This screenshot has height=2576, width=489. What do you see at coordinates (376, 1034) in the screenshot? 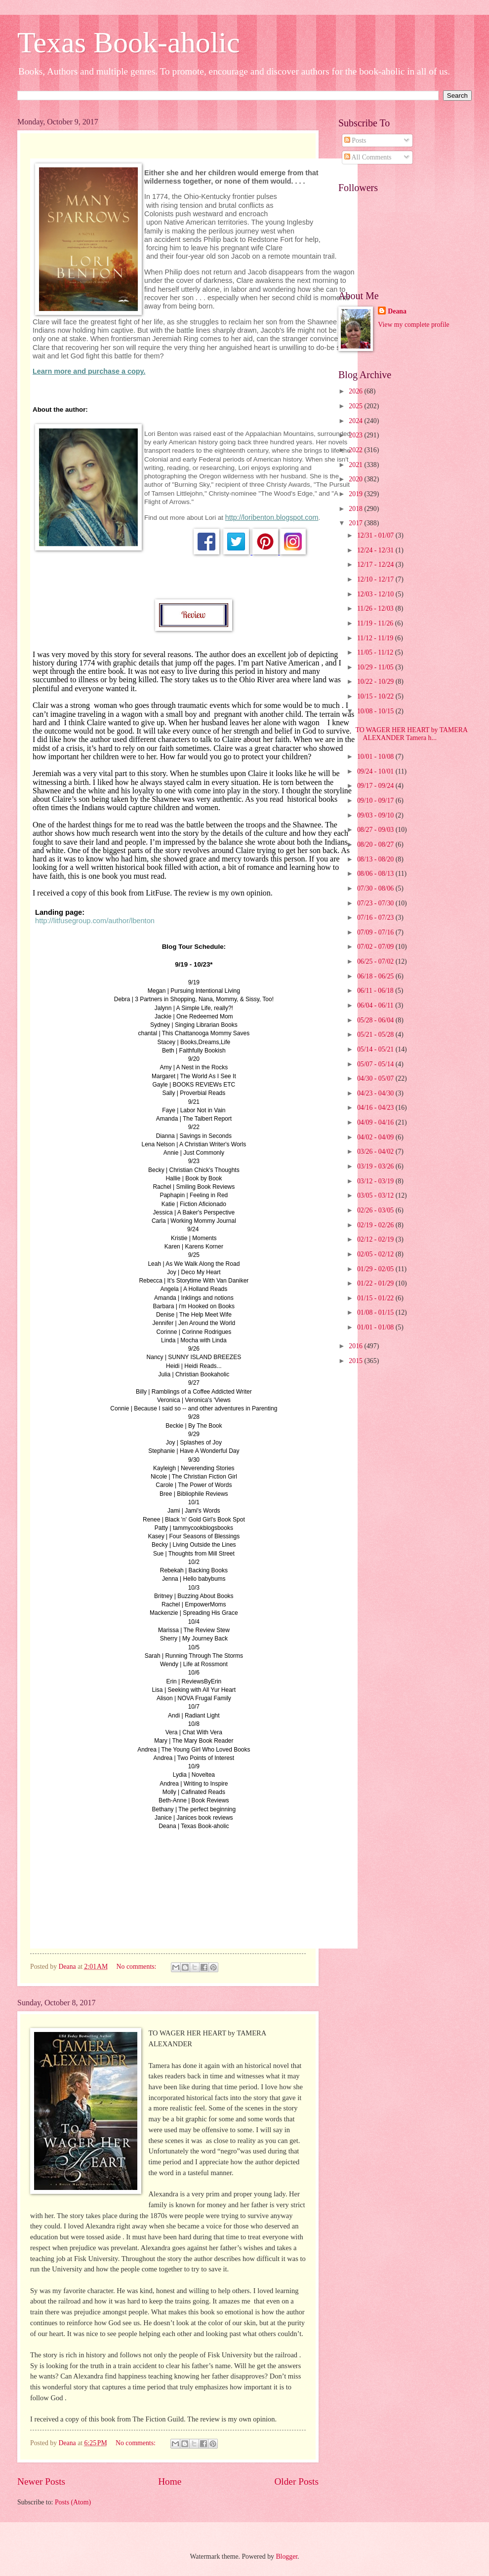
I see `05/21 - 05/28` at bounding box center [376, 1034].